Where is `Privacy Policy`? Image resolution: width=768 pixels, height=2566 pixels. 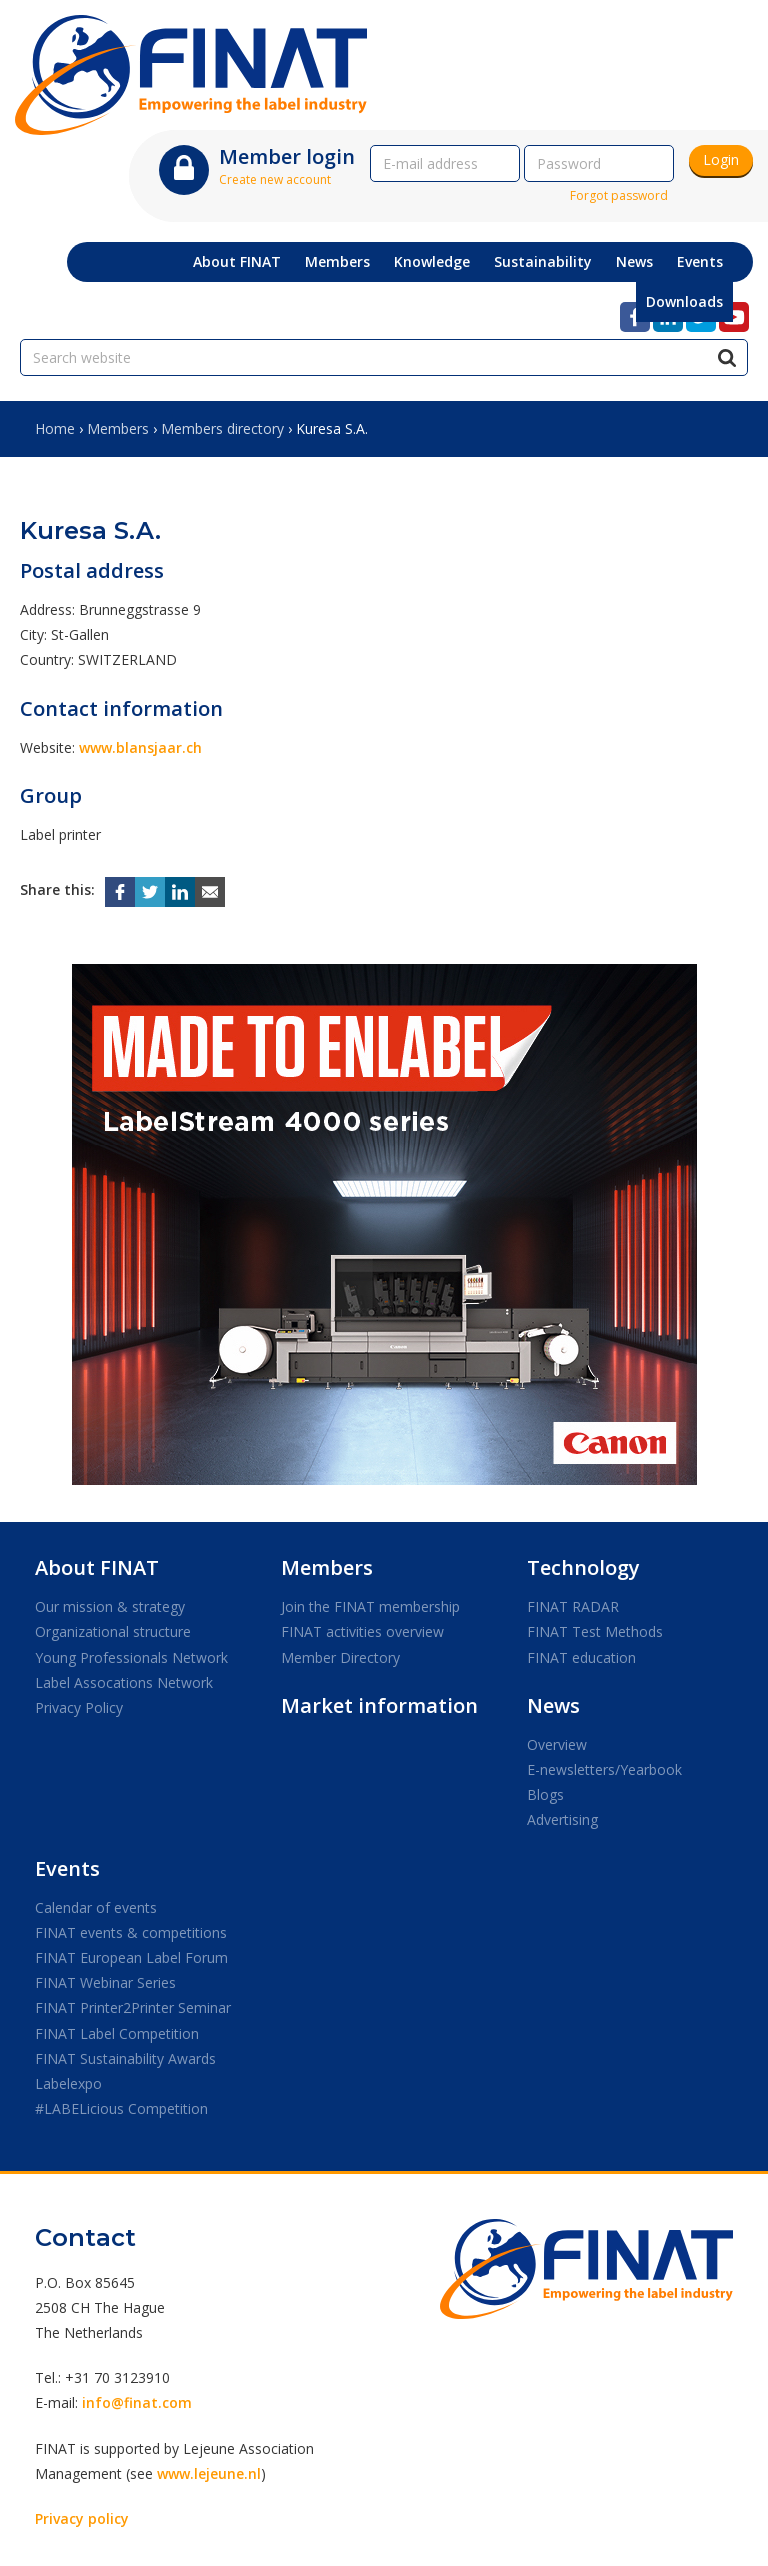 Privacy Policy is located at coordinates (79, 1707).